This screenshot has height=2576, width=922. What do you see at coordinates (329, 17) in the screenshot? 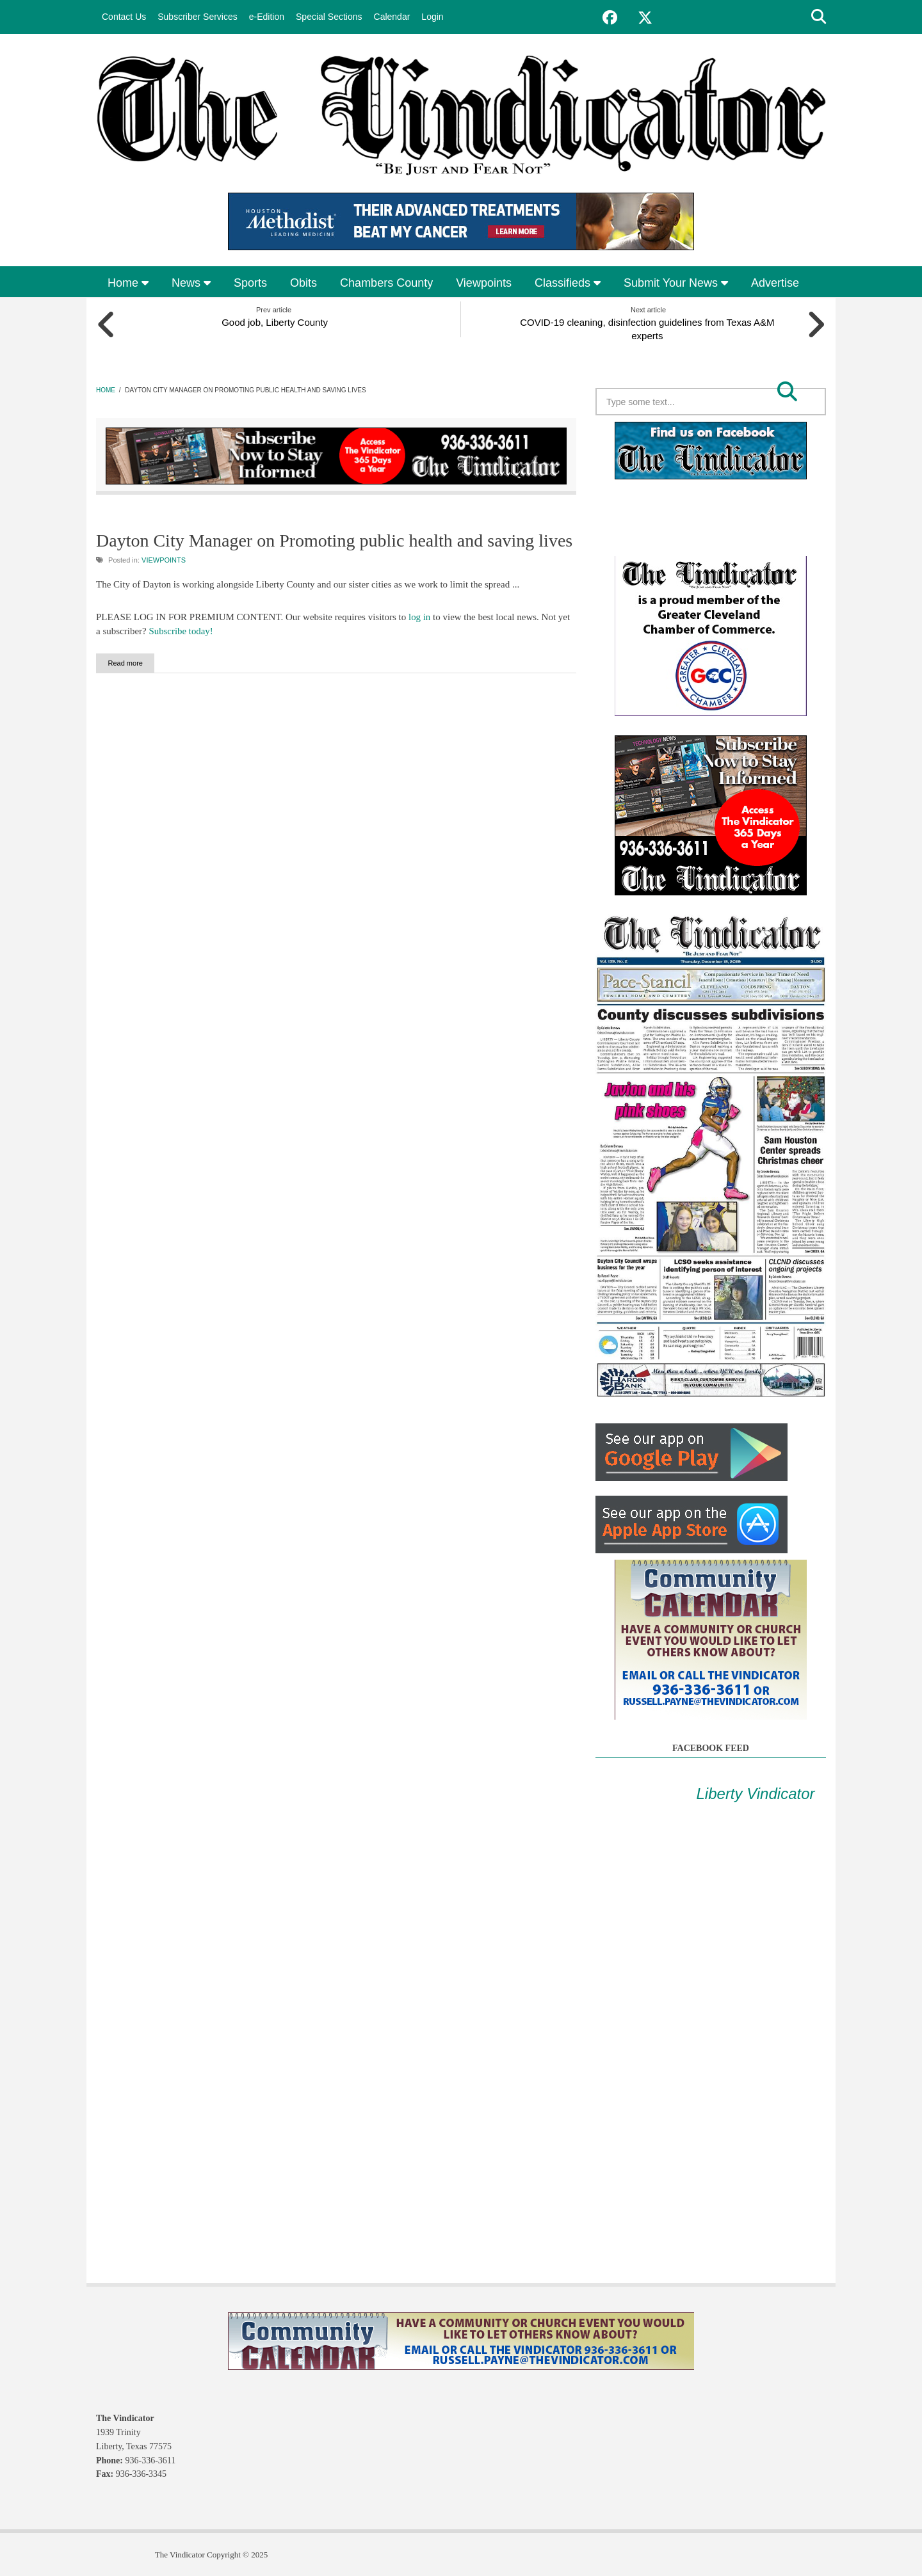
I see `Special Sections` at bounding box center [329, 17].